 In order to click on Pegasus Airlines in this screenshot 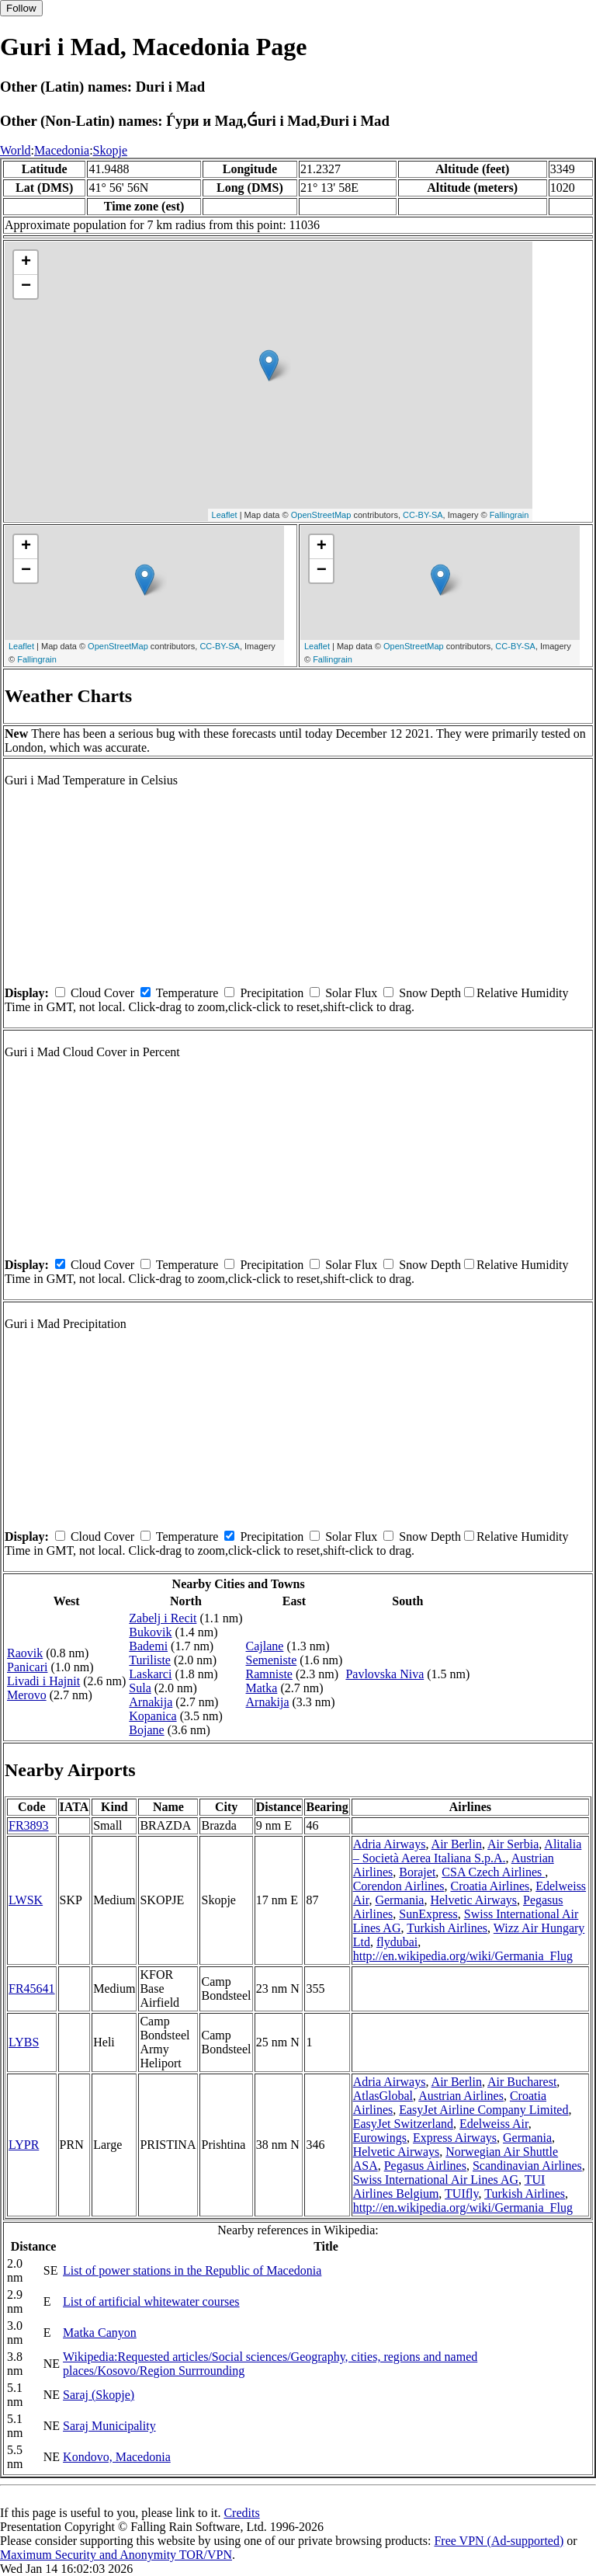, I will do `click(425, 2165)`.